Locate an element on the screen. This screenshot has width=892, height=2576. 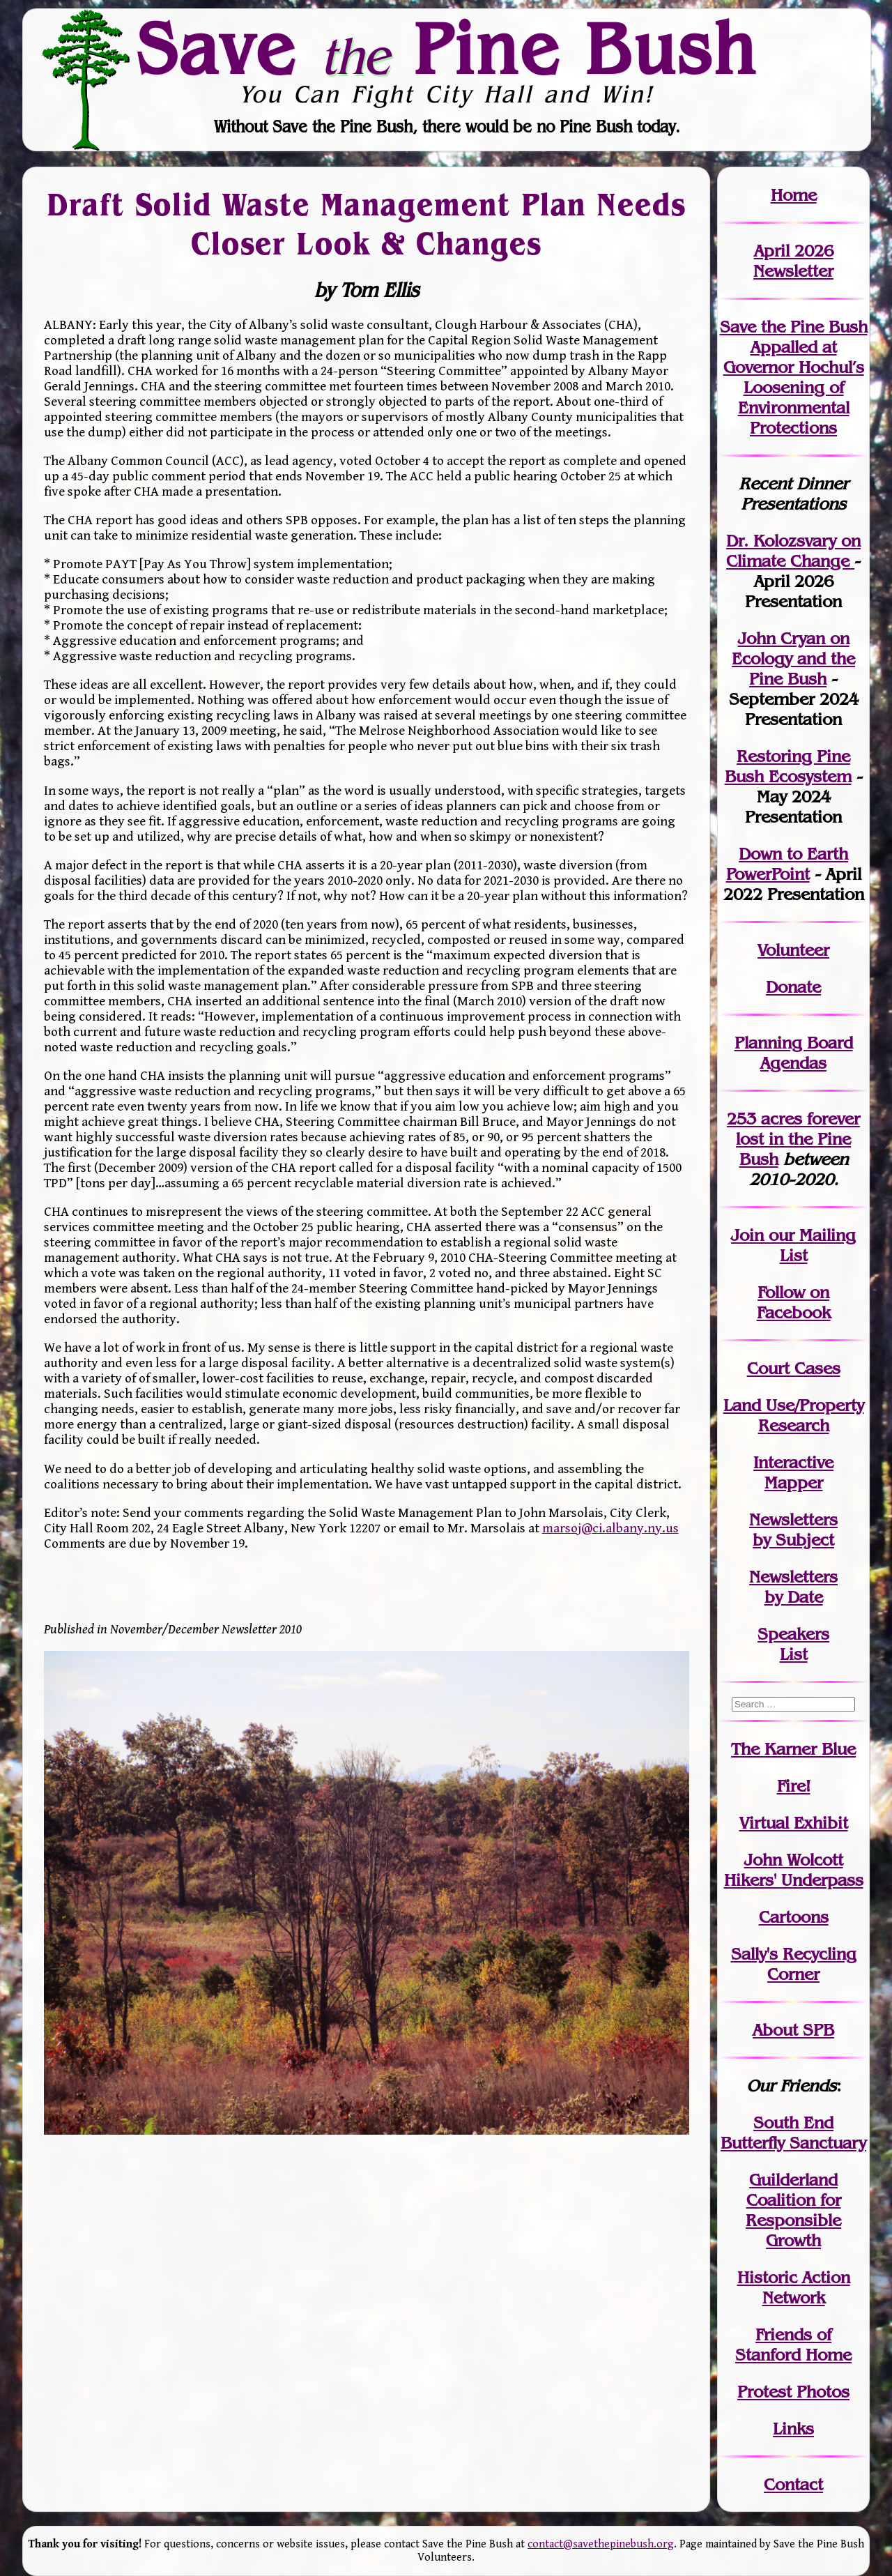
Dr. Kolozsvary on Climate Change is located at coordinates (793, 551).